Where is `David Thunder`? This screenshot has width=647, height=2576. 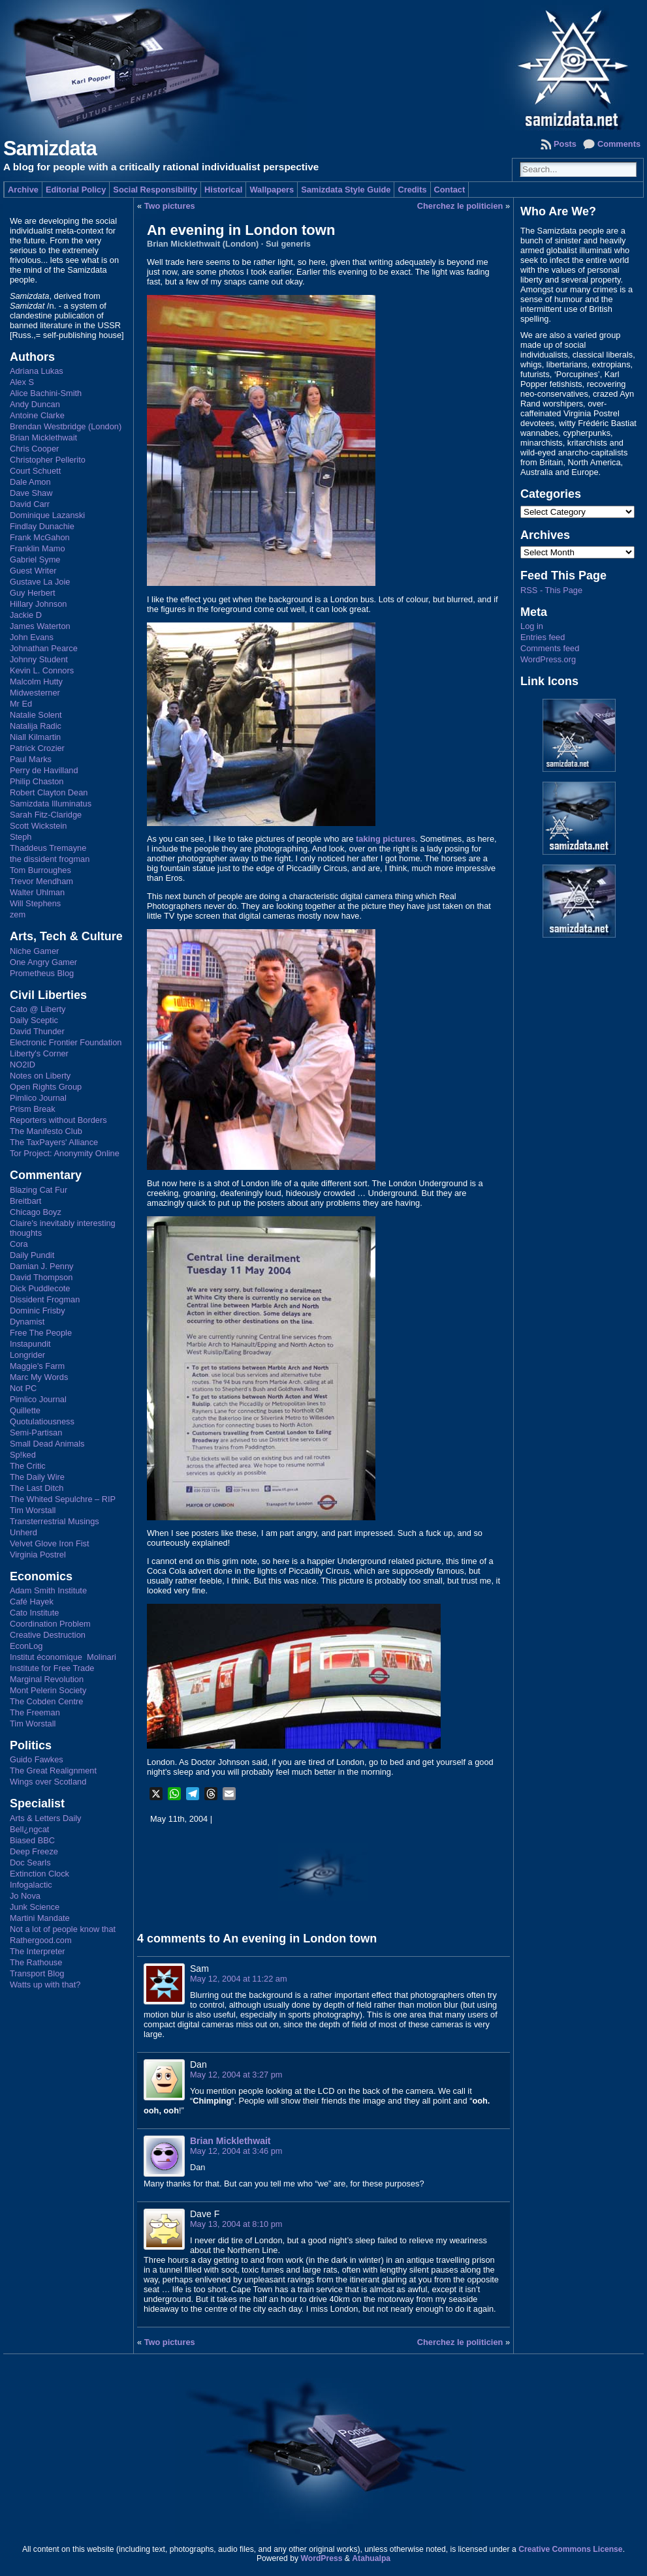
David Thunder is located at coordinates (37, 1031).